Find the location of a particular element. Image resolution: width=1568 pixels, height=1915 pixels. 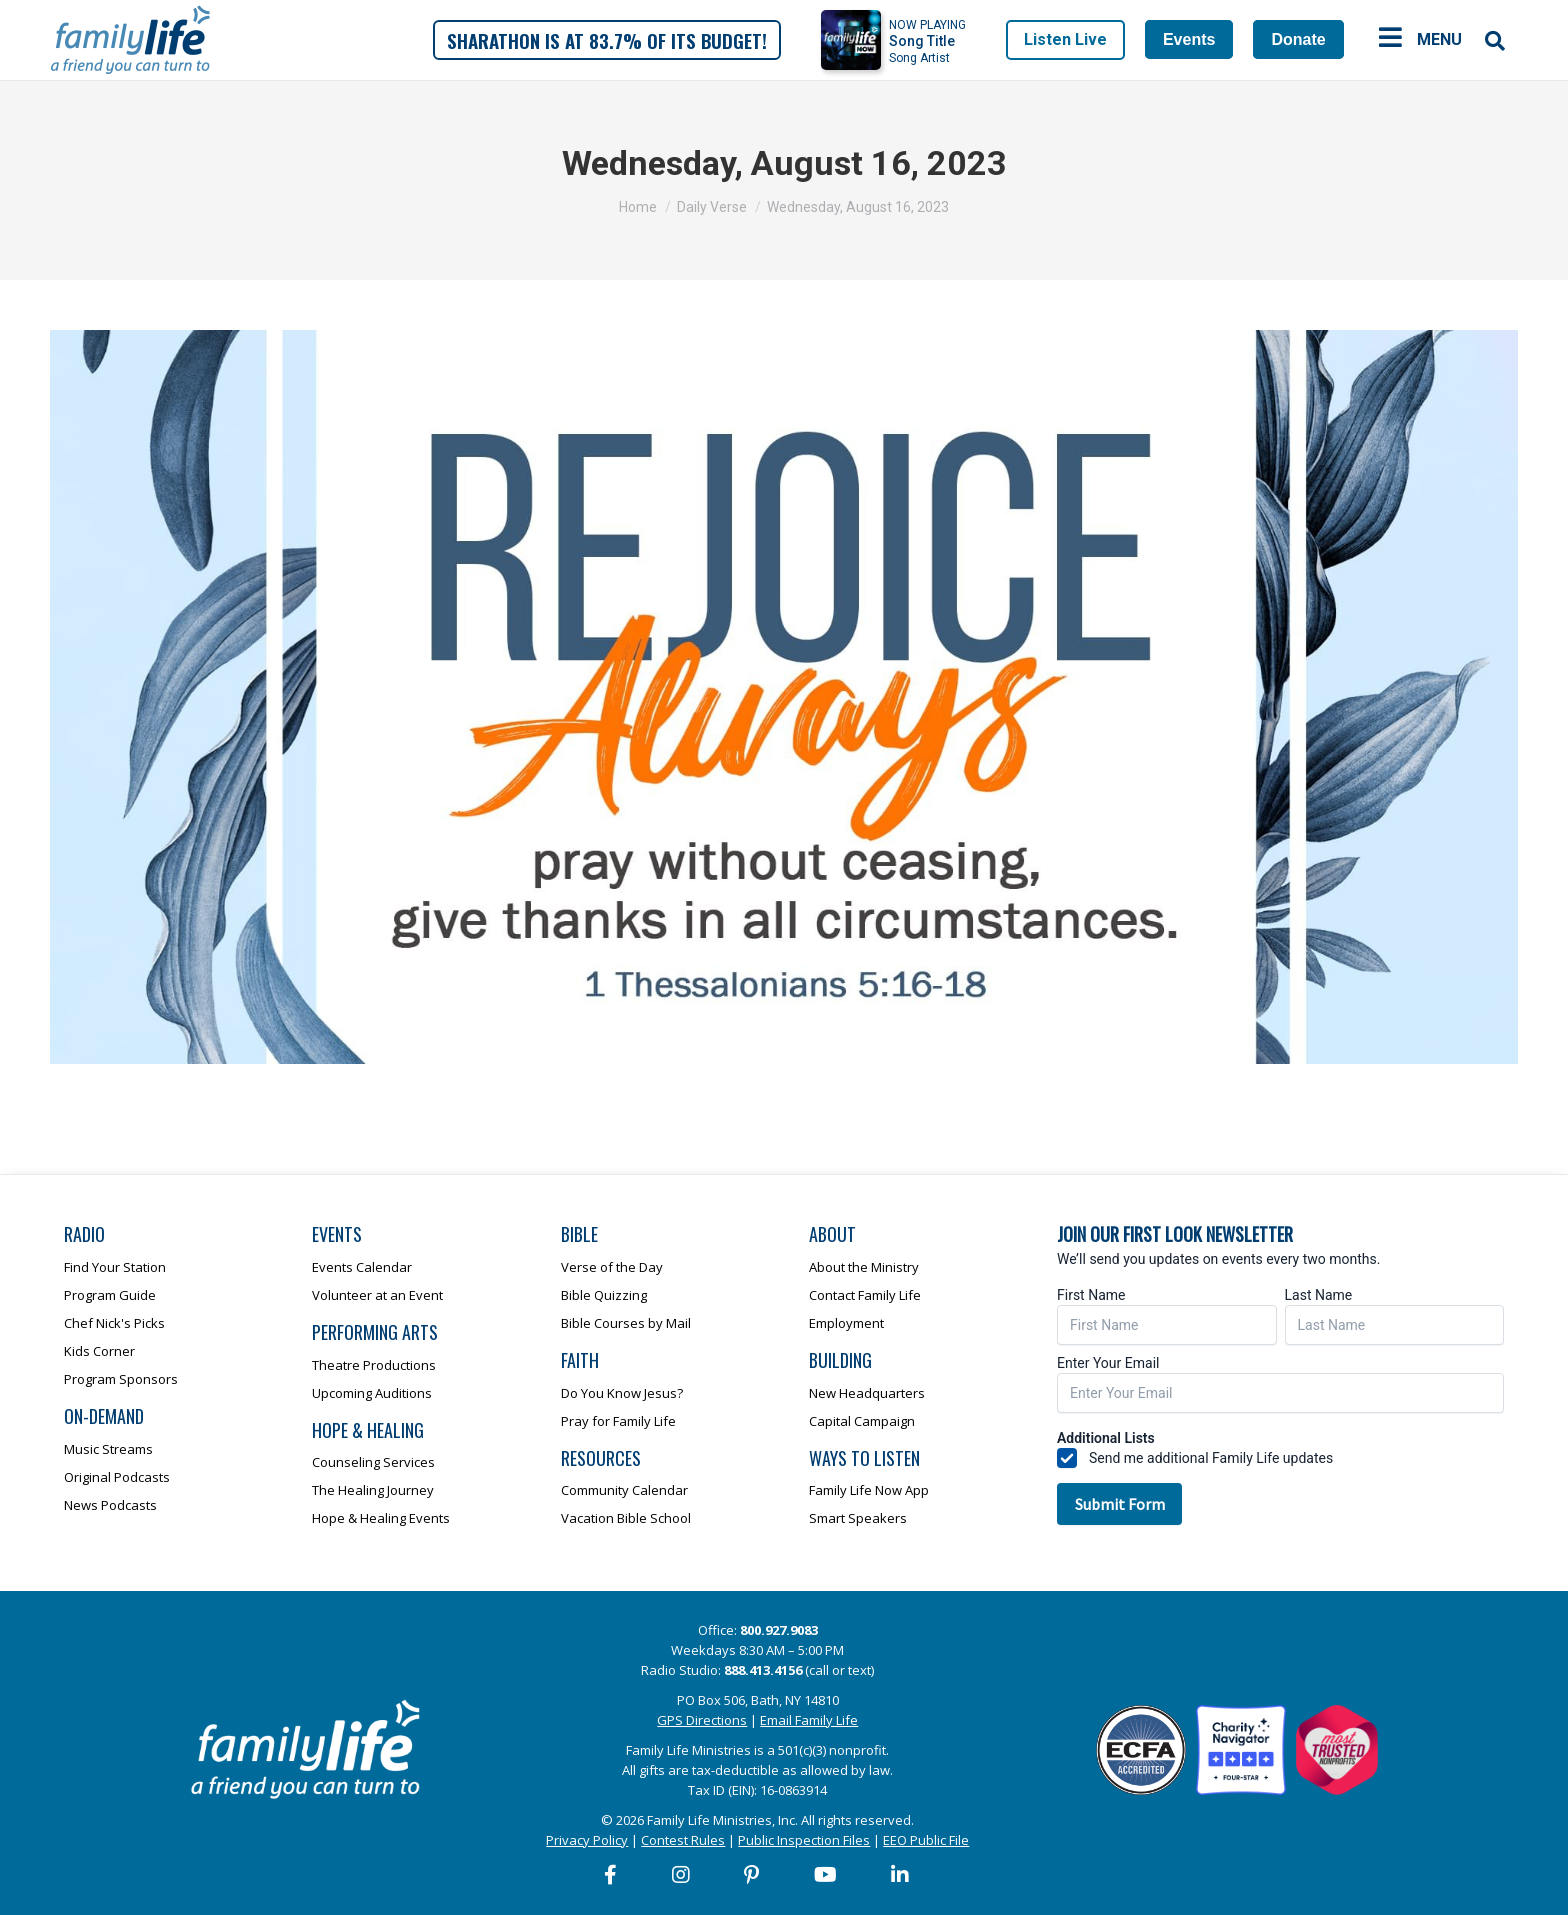

Capital Campaign is located at coordinates (862, 1421).